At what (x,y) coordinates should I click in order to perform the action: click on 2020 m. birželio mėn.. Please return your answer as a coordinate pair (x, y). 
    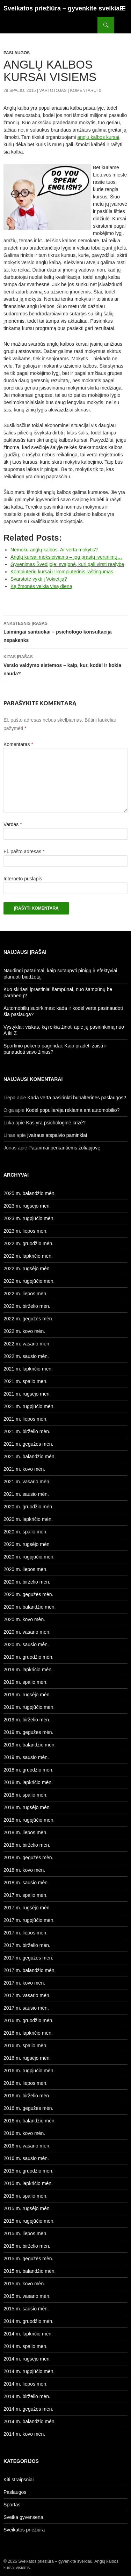
    Looking at the image, I should click on (26, 1582).